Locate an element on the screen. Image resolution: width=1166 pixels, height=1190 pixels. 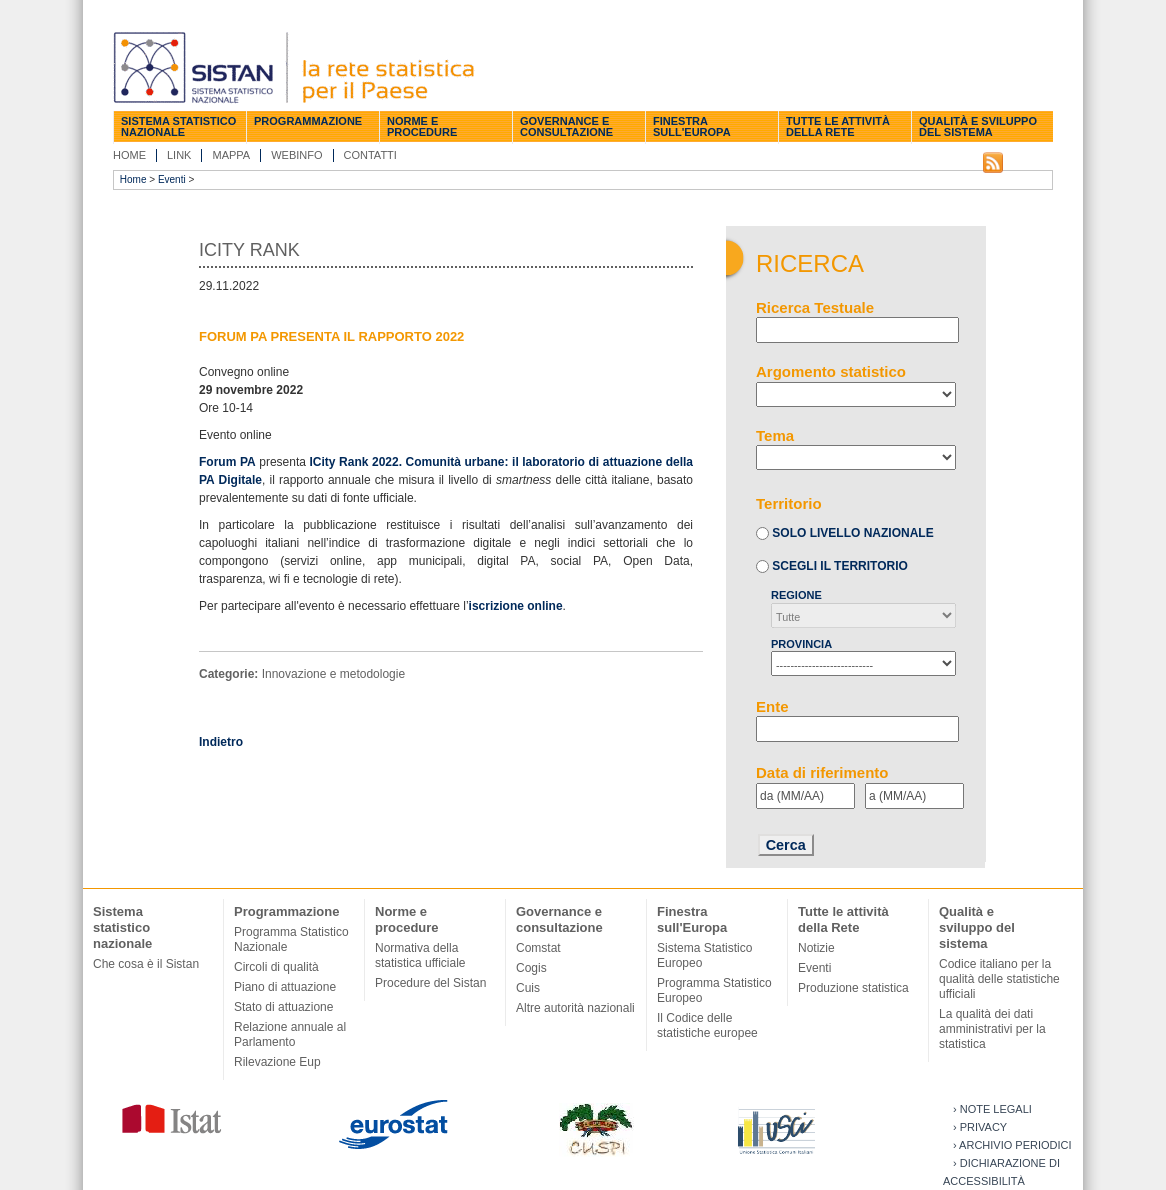
iscrizione online is located at coordinates (516, 606).